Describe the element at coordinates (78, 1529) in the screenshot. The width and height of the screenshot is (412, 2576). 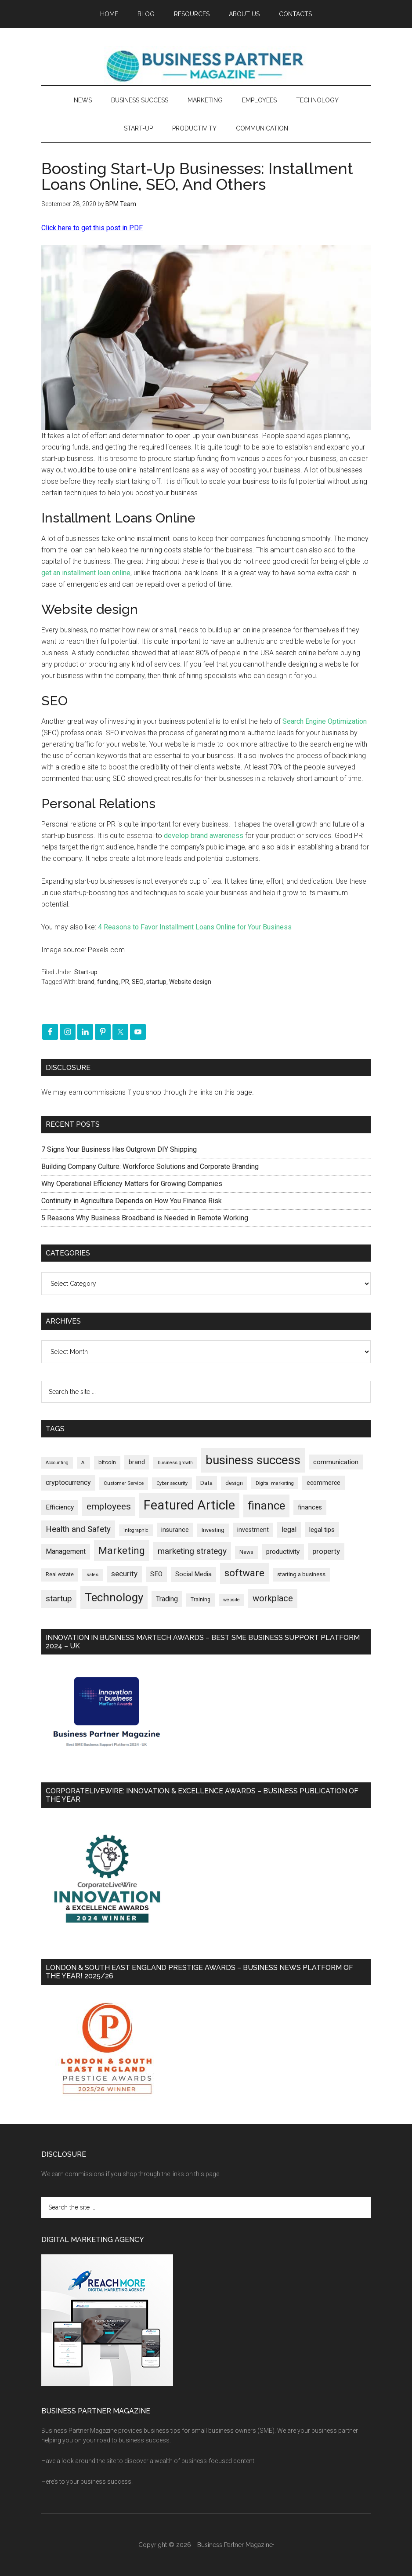
I see `Health and Safety [Health and Safety (479 items)]` at that location.